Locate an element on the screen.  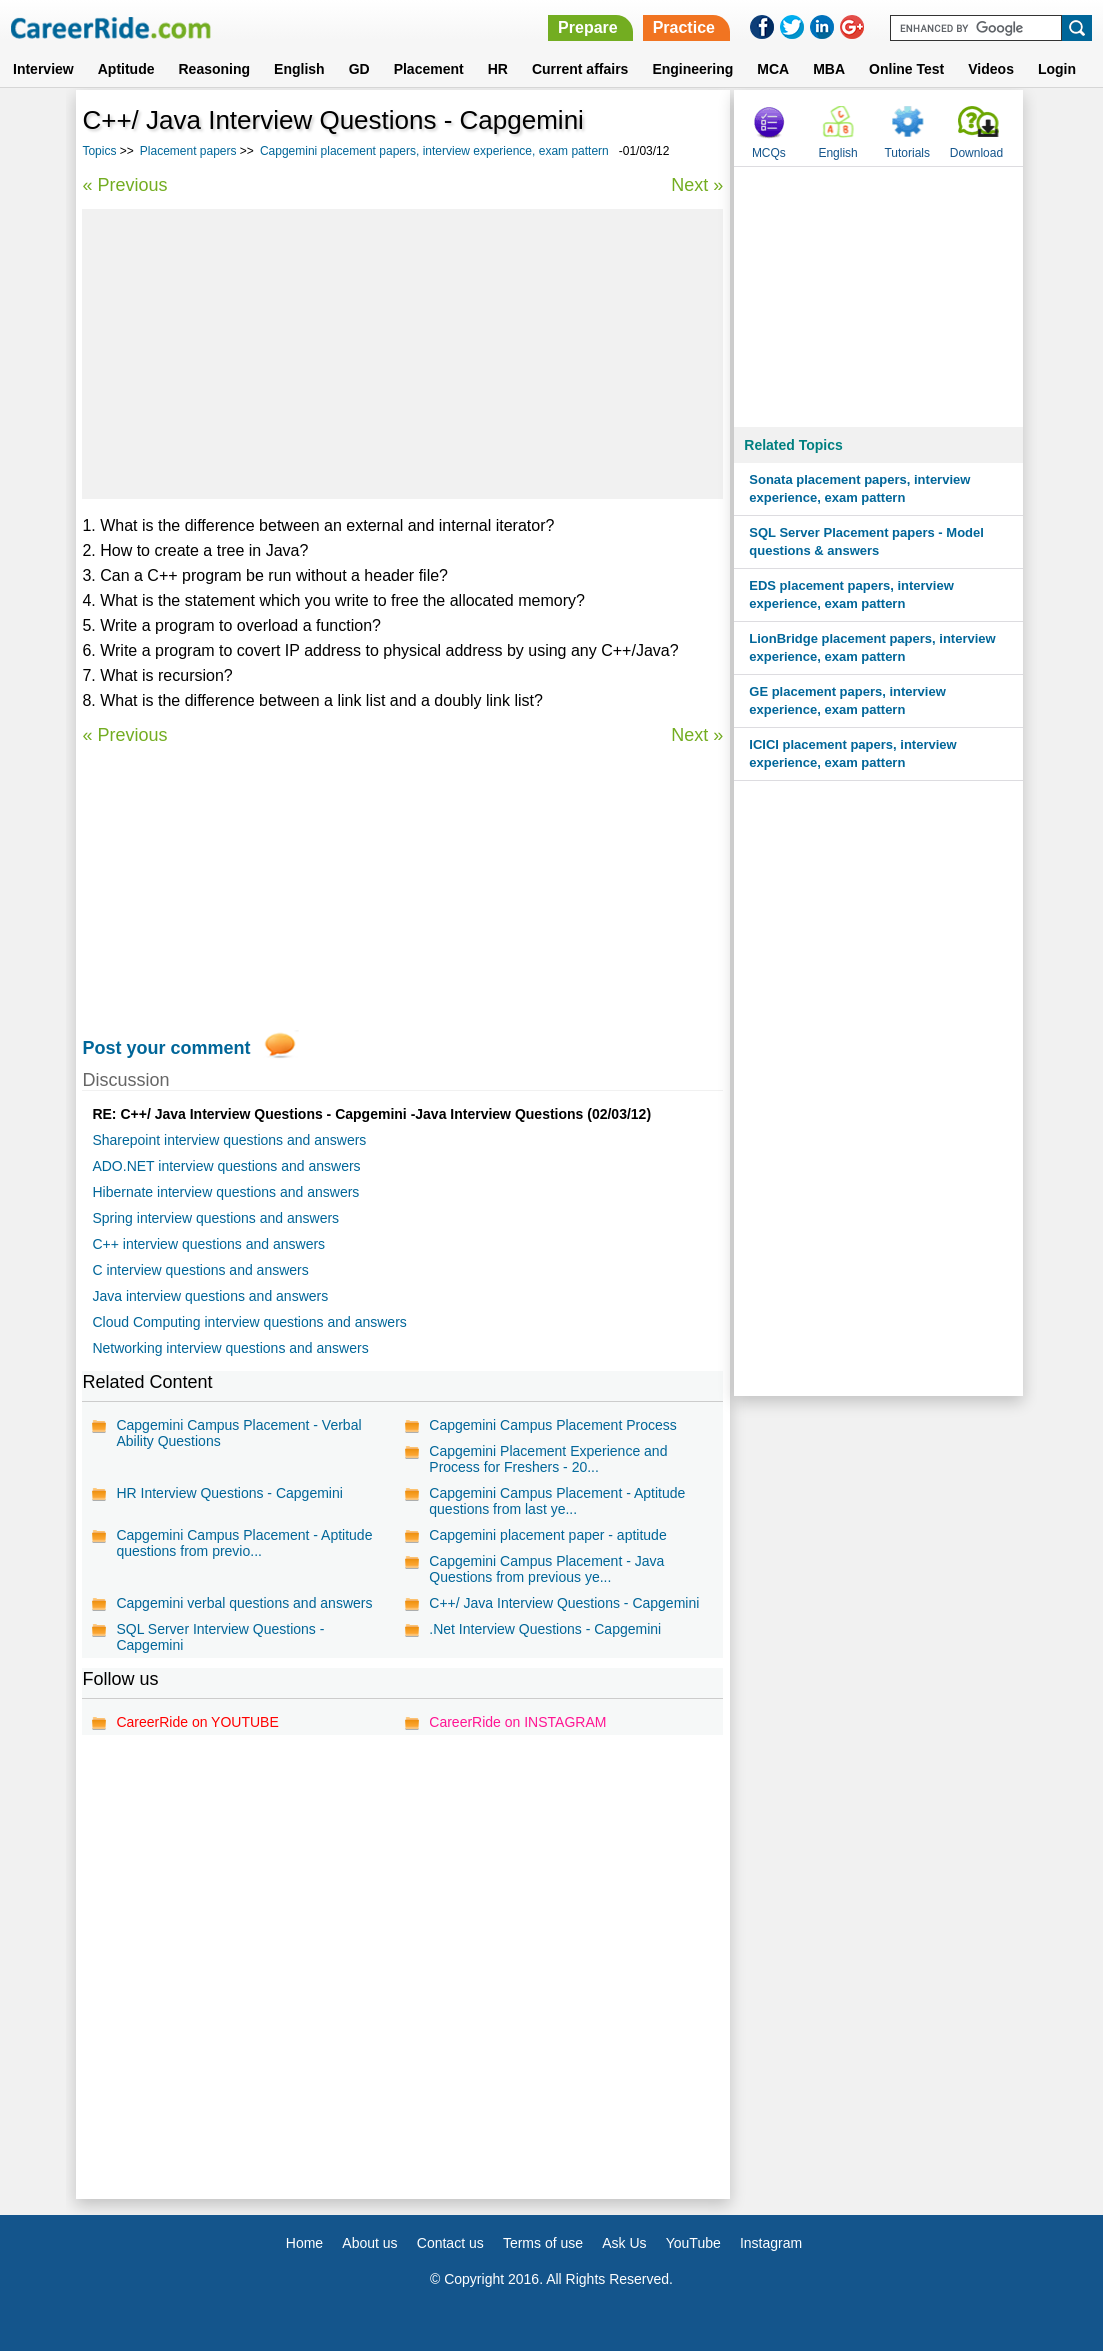
CareerRide on YOUTUBE is located at coordinates (197, 1722).